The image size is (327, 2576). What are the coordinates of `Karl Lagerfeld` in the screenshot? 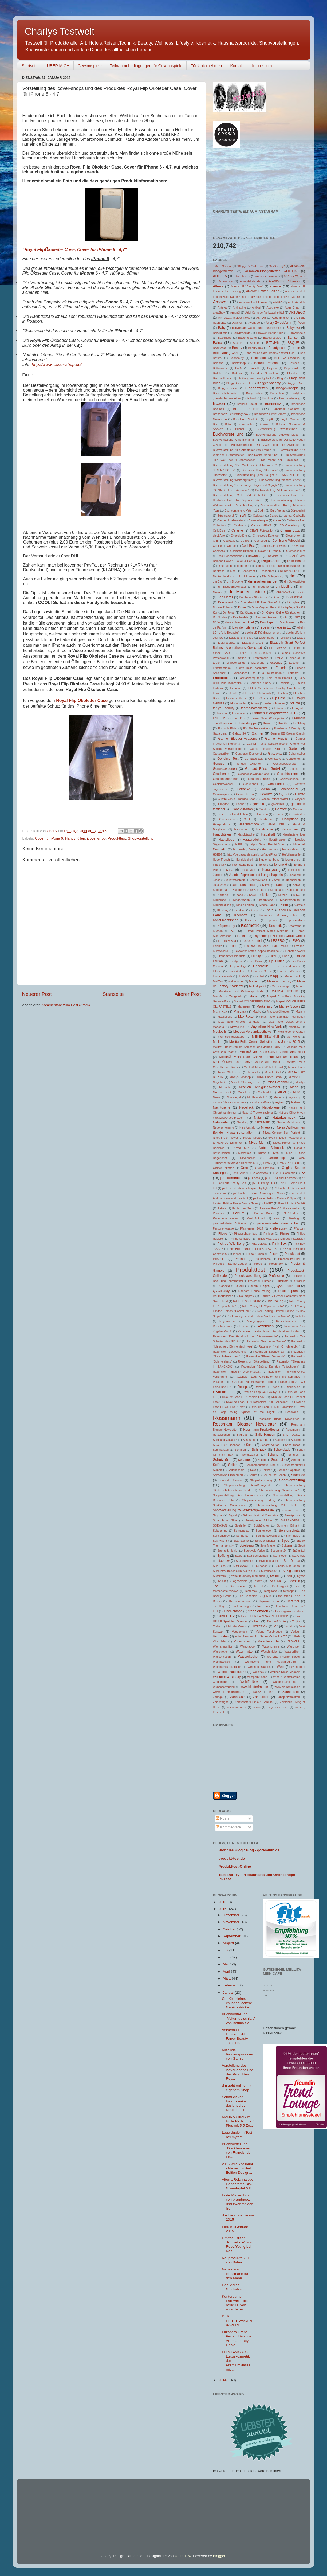 It's located at (296, 889).